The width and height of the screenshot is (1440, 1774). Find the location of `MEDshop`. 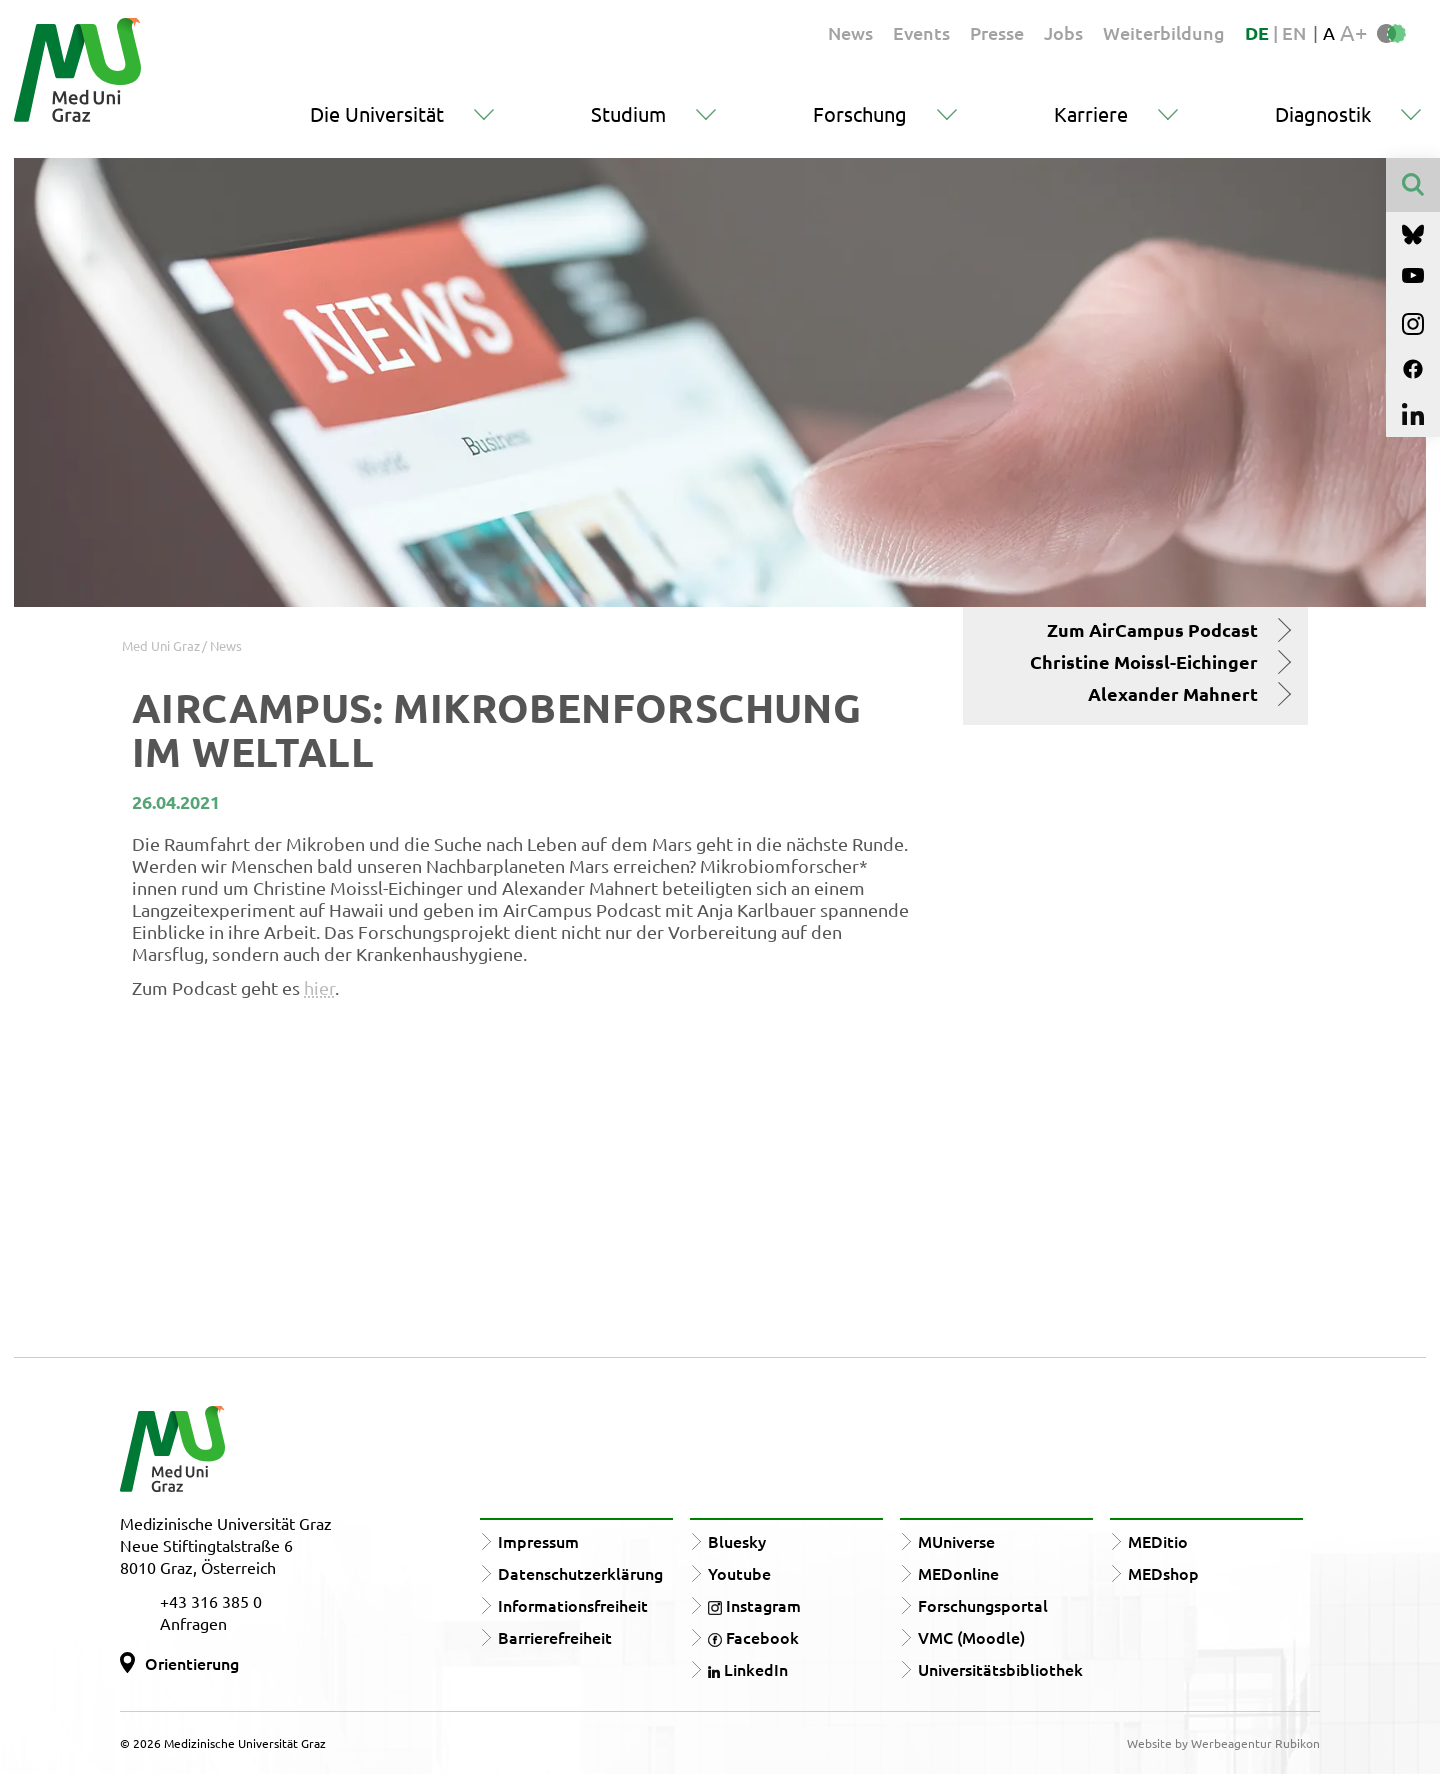

MEDshop is located at coordinates (1163, 1573).